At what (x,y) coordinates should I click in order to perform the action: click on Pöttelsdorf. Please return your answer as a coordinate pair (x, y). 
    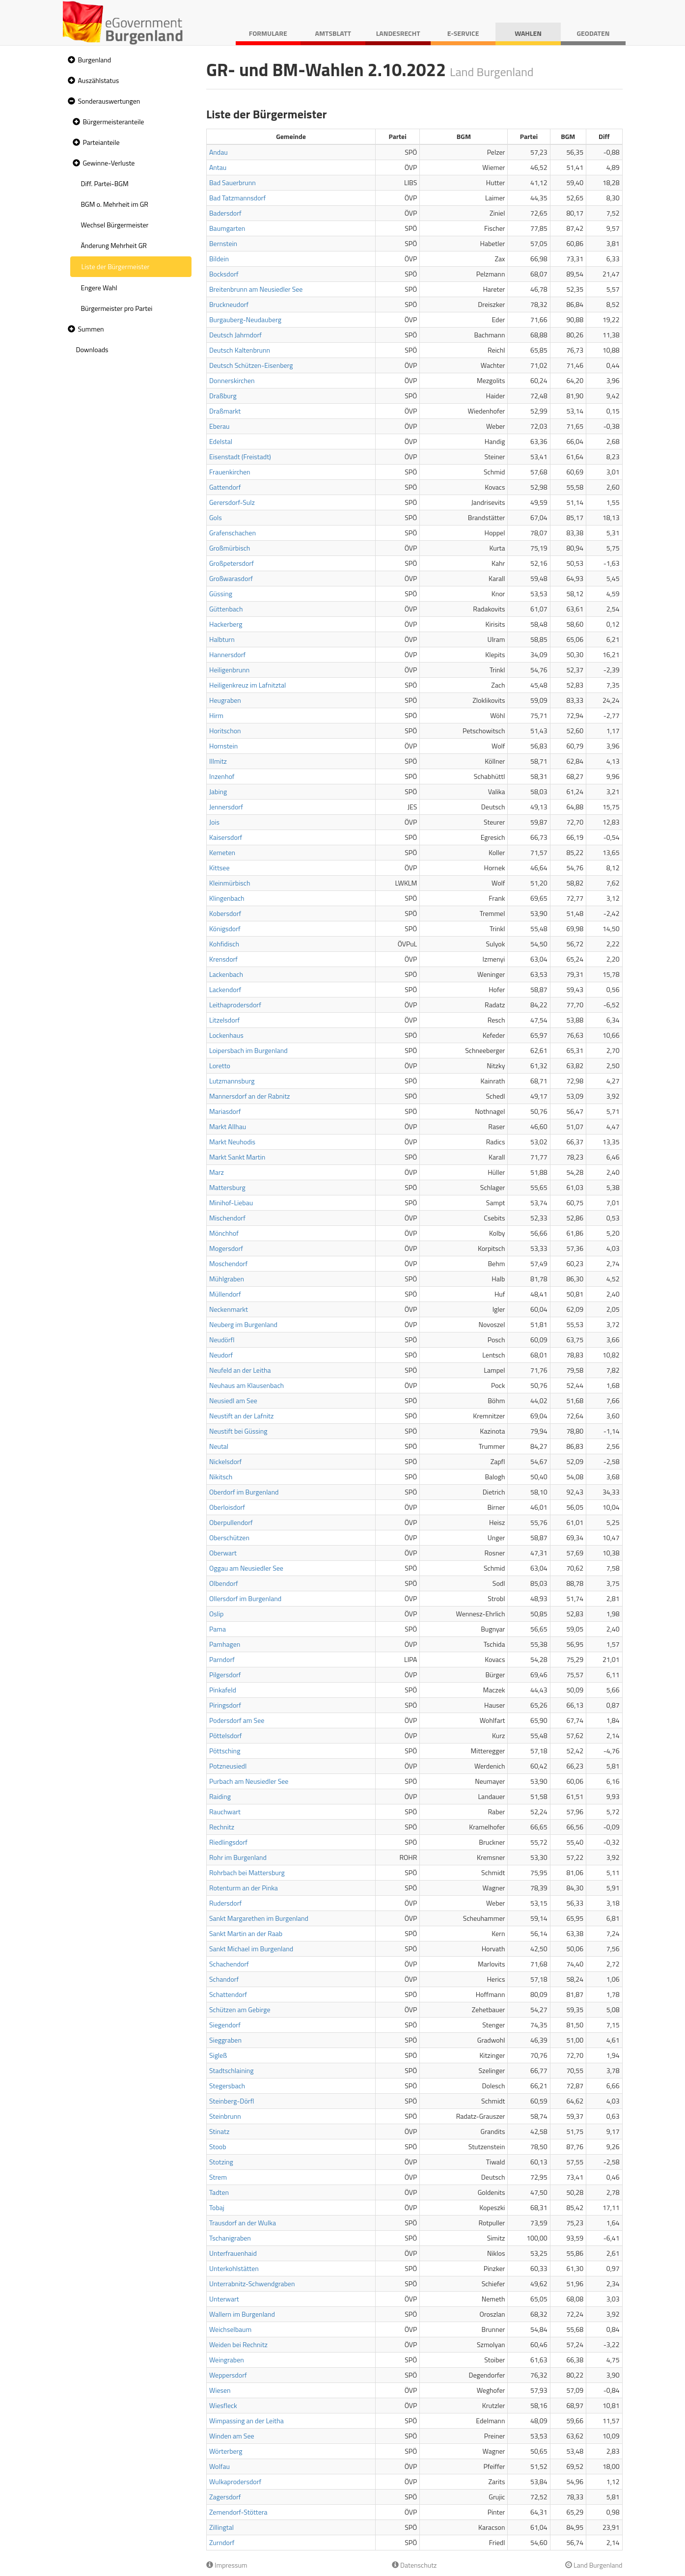
    Looking at the image, I should click on (225, 1735).